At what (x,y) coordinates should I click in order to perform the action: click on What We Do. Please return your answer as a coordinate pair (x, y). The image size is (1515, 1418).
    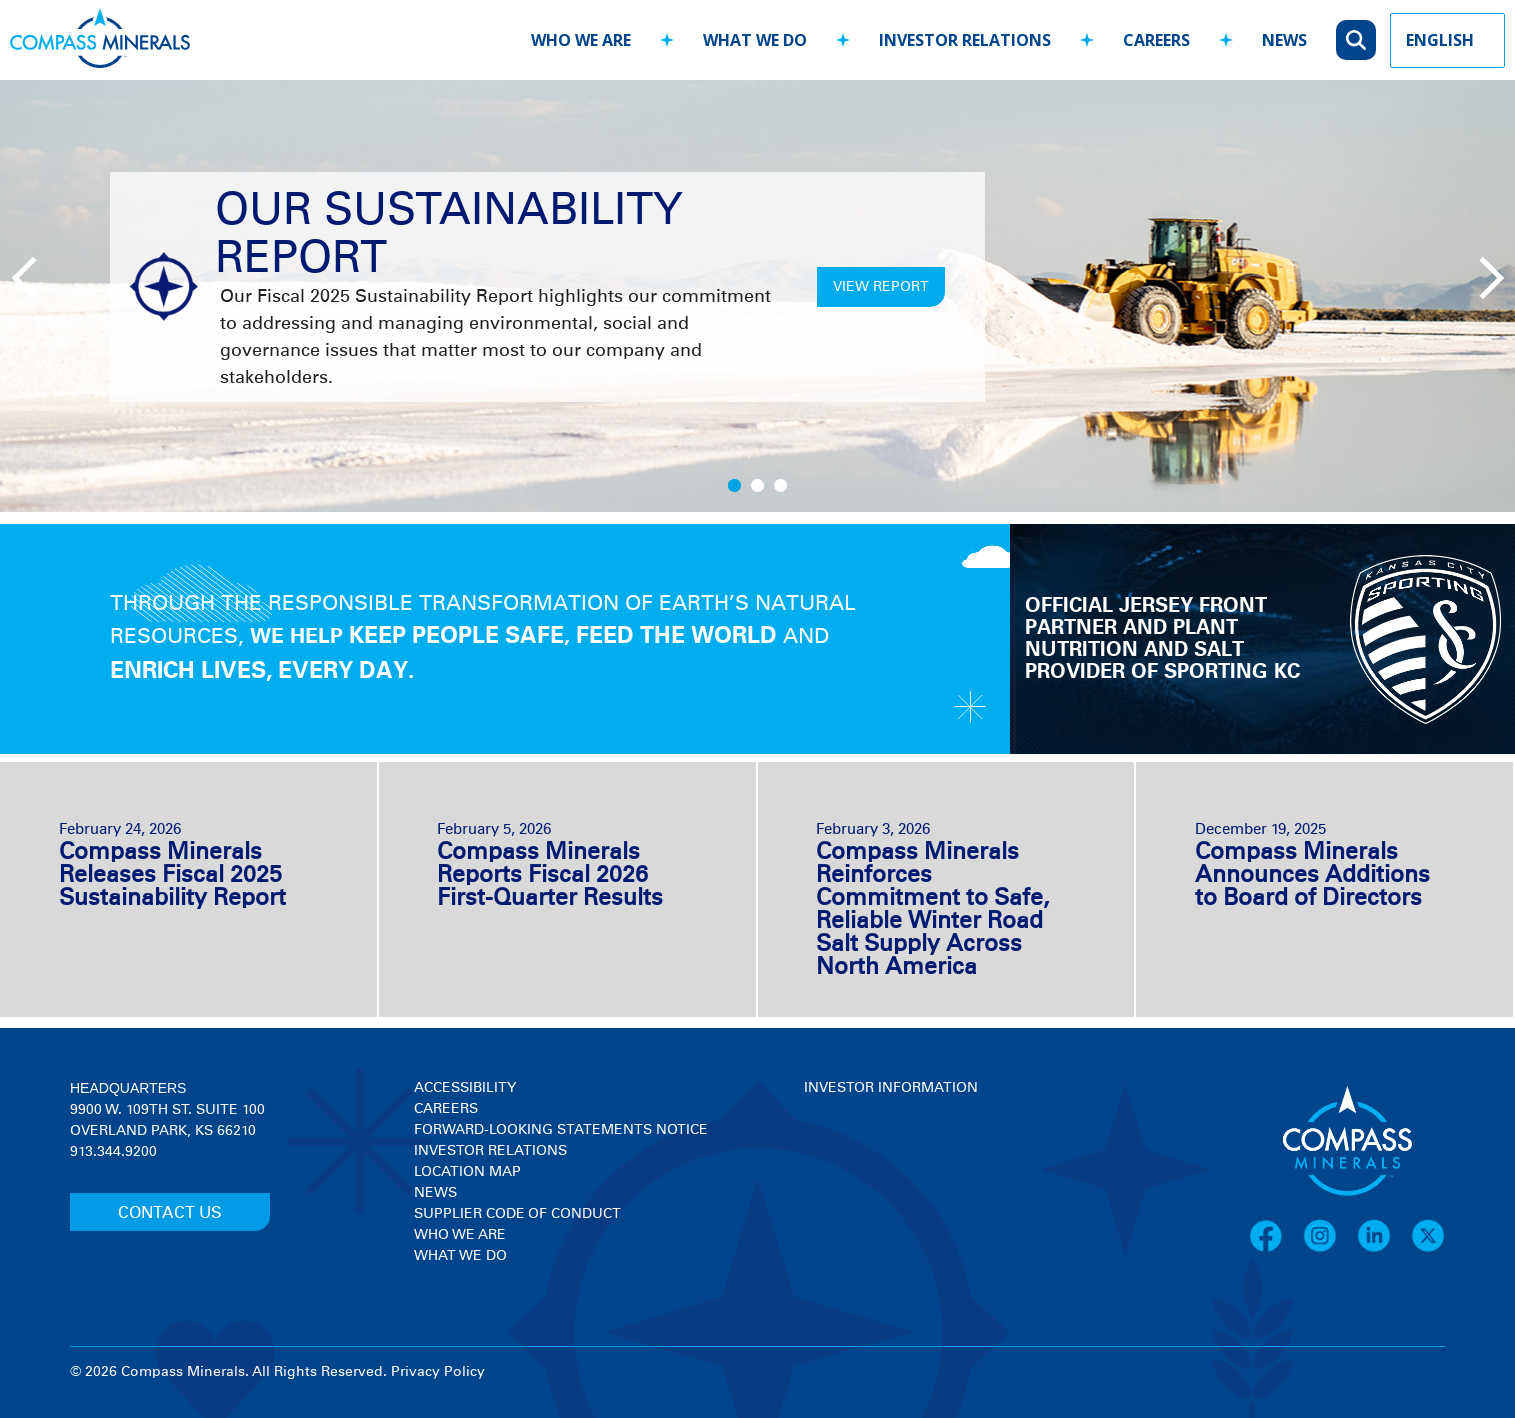
    Looking at the image, I should click on (460, 1256).